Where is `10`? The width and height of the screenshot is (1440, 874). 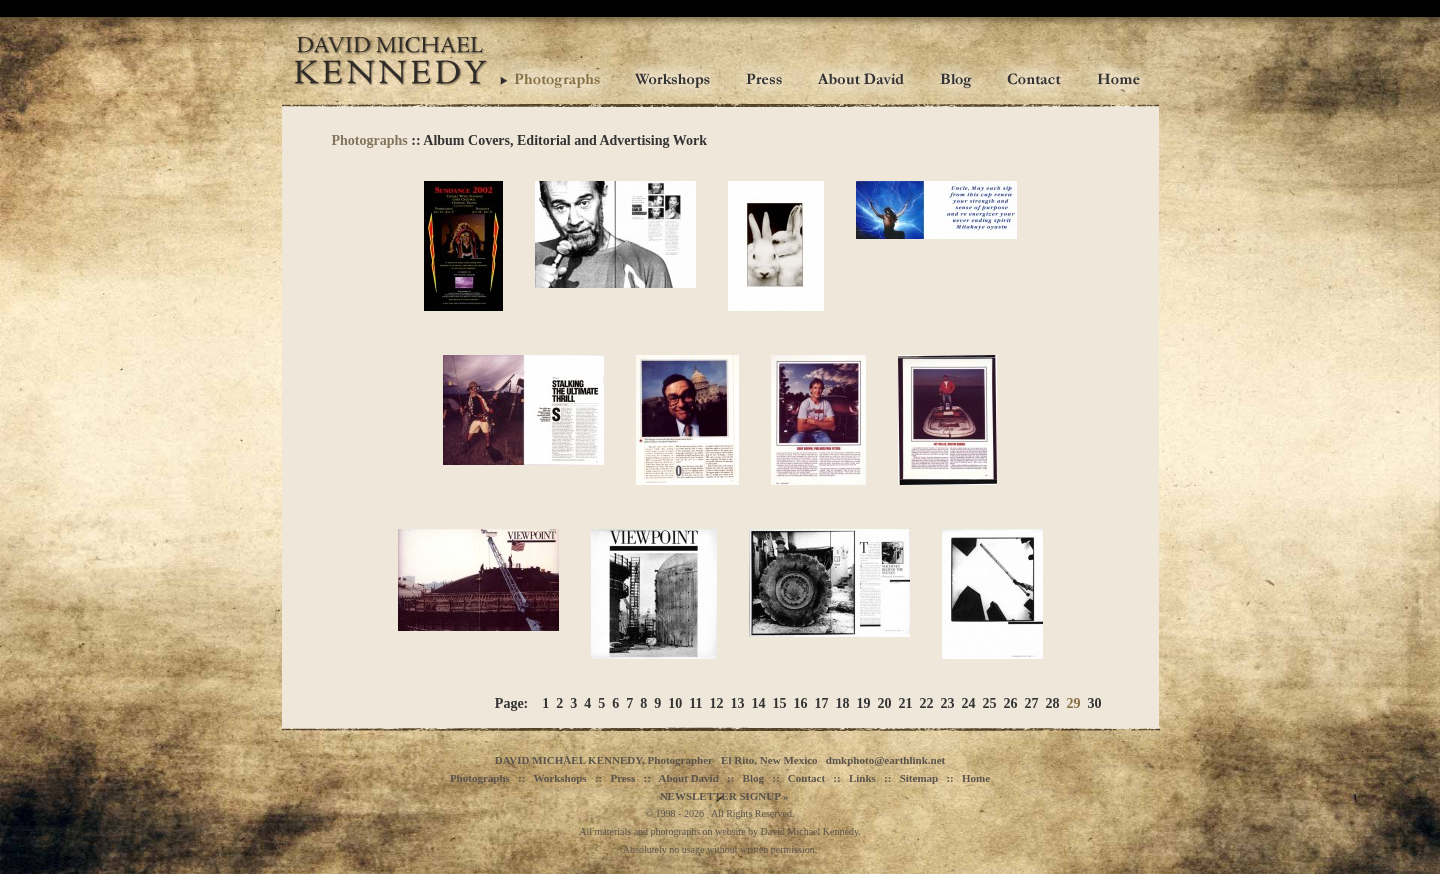
10 is located at coordinates (675, 703).